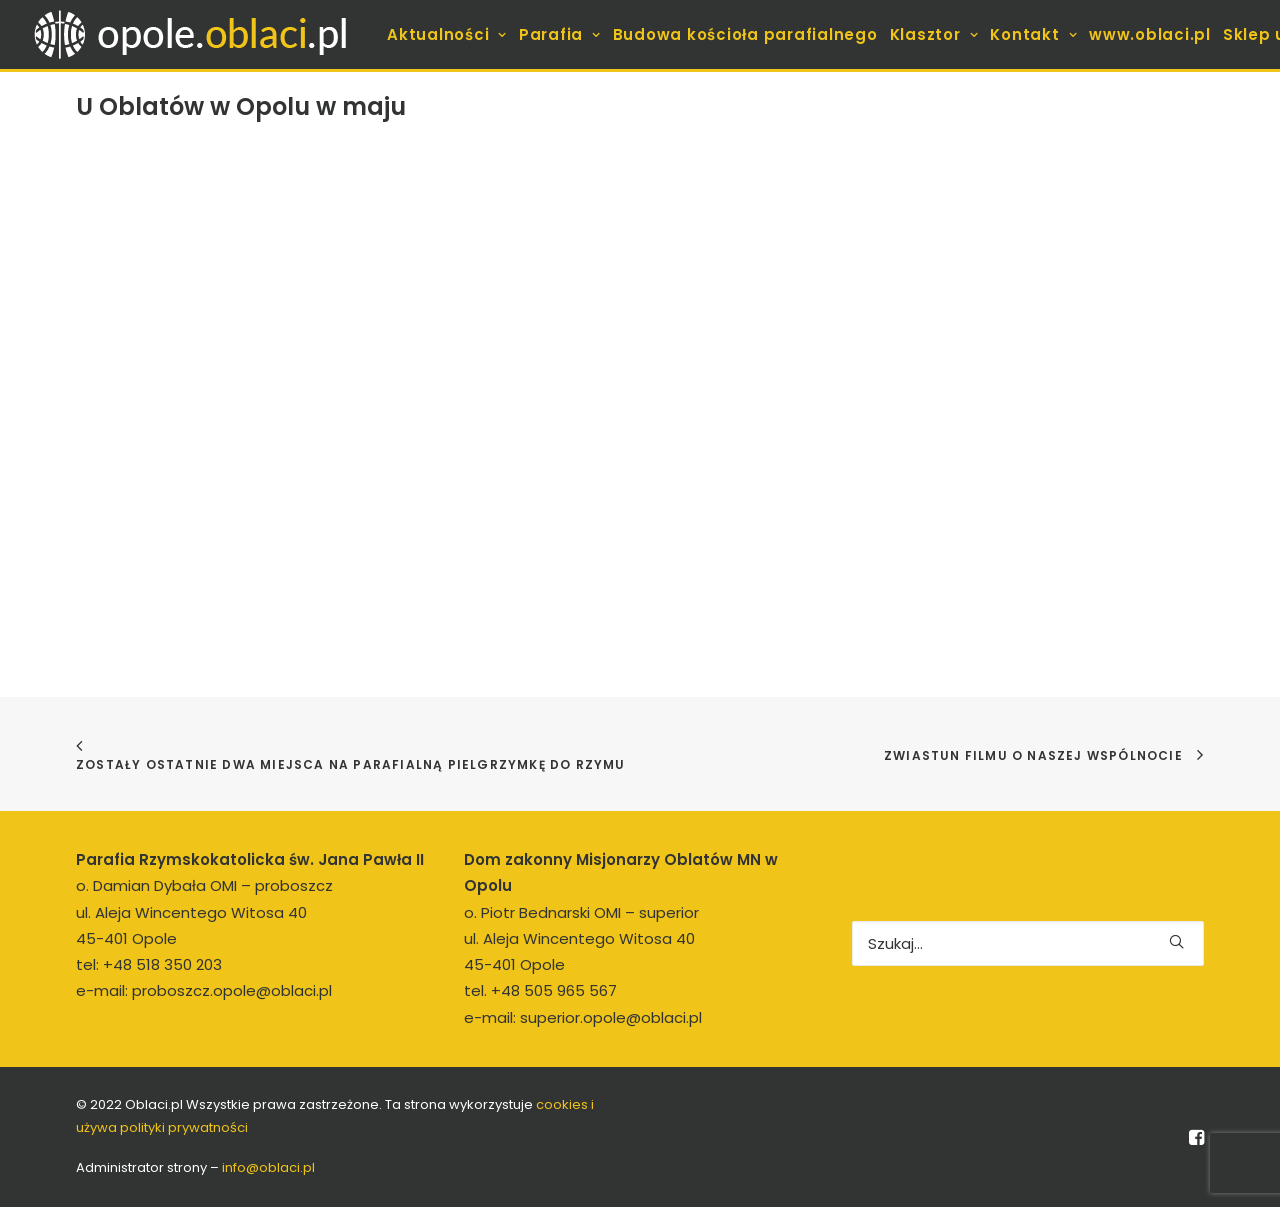 This screenshot has width=1280, height=1207. I want to click on [menuitem], so click(447, 34).